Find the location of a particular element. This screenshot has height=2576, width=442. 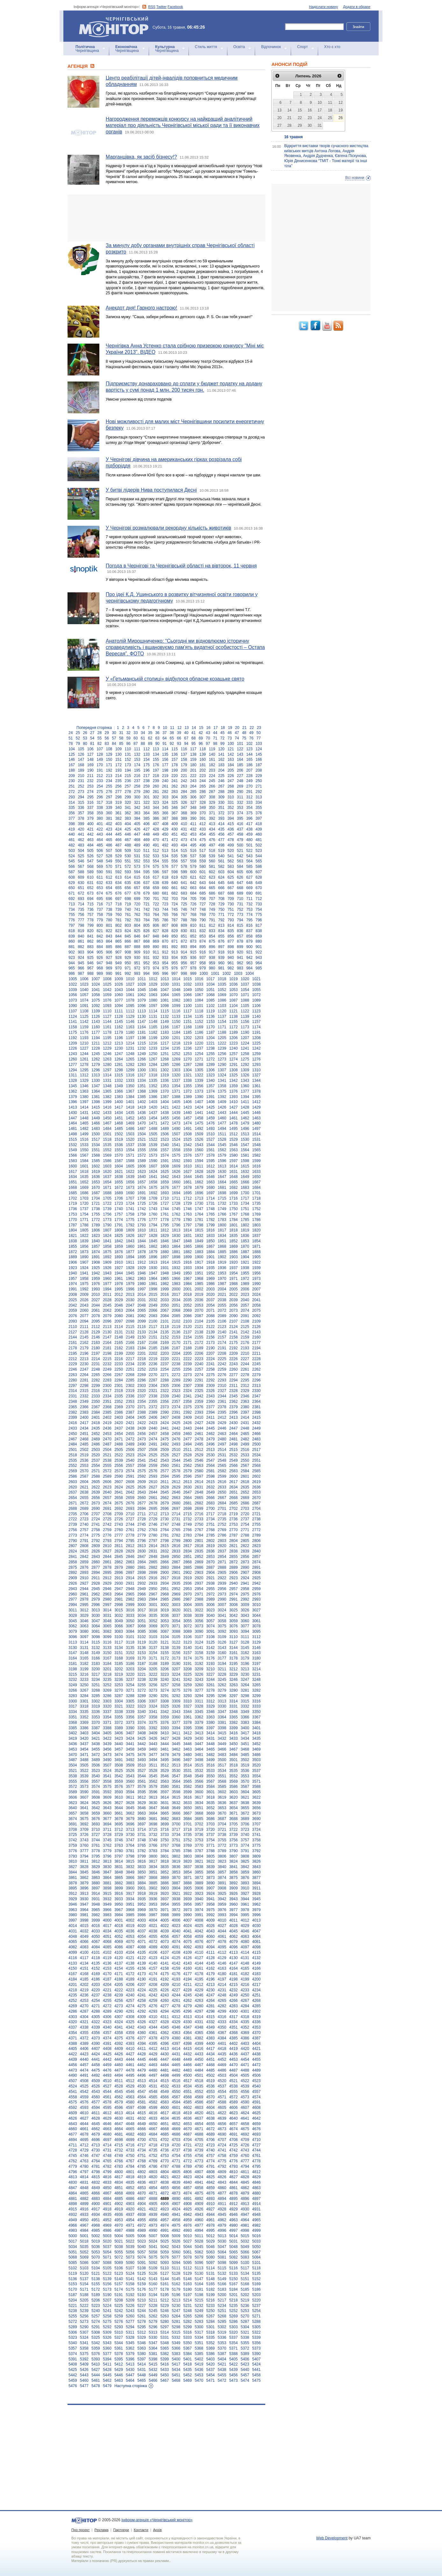

1048 is located at coordinates (176, 990).